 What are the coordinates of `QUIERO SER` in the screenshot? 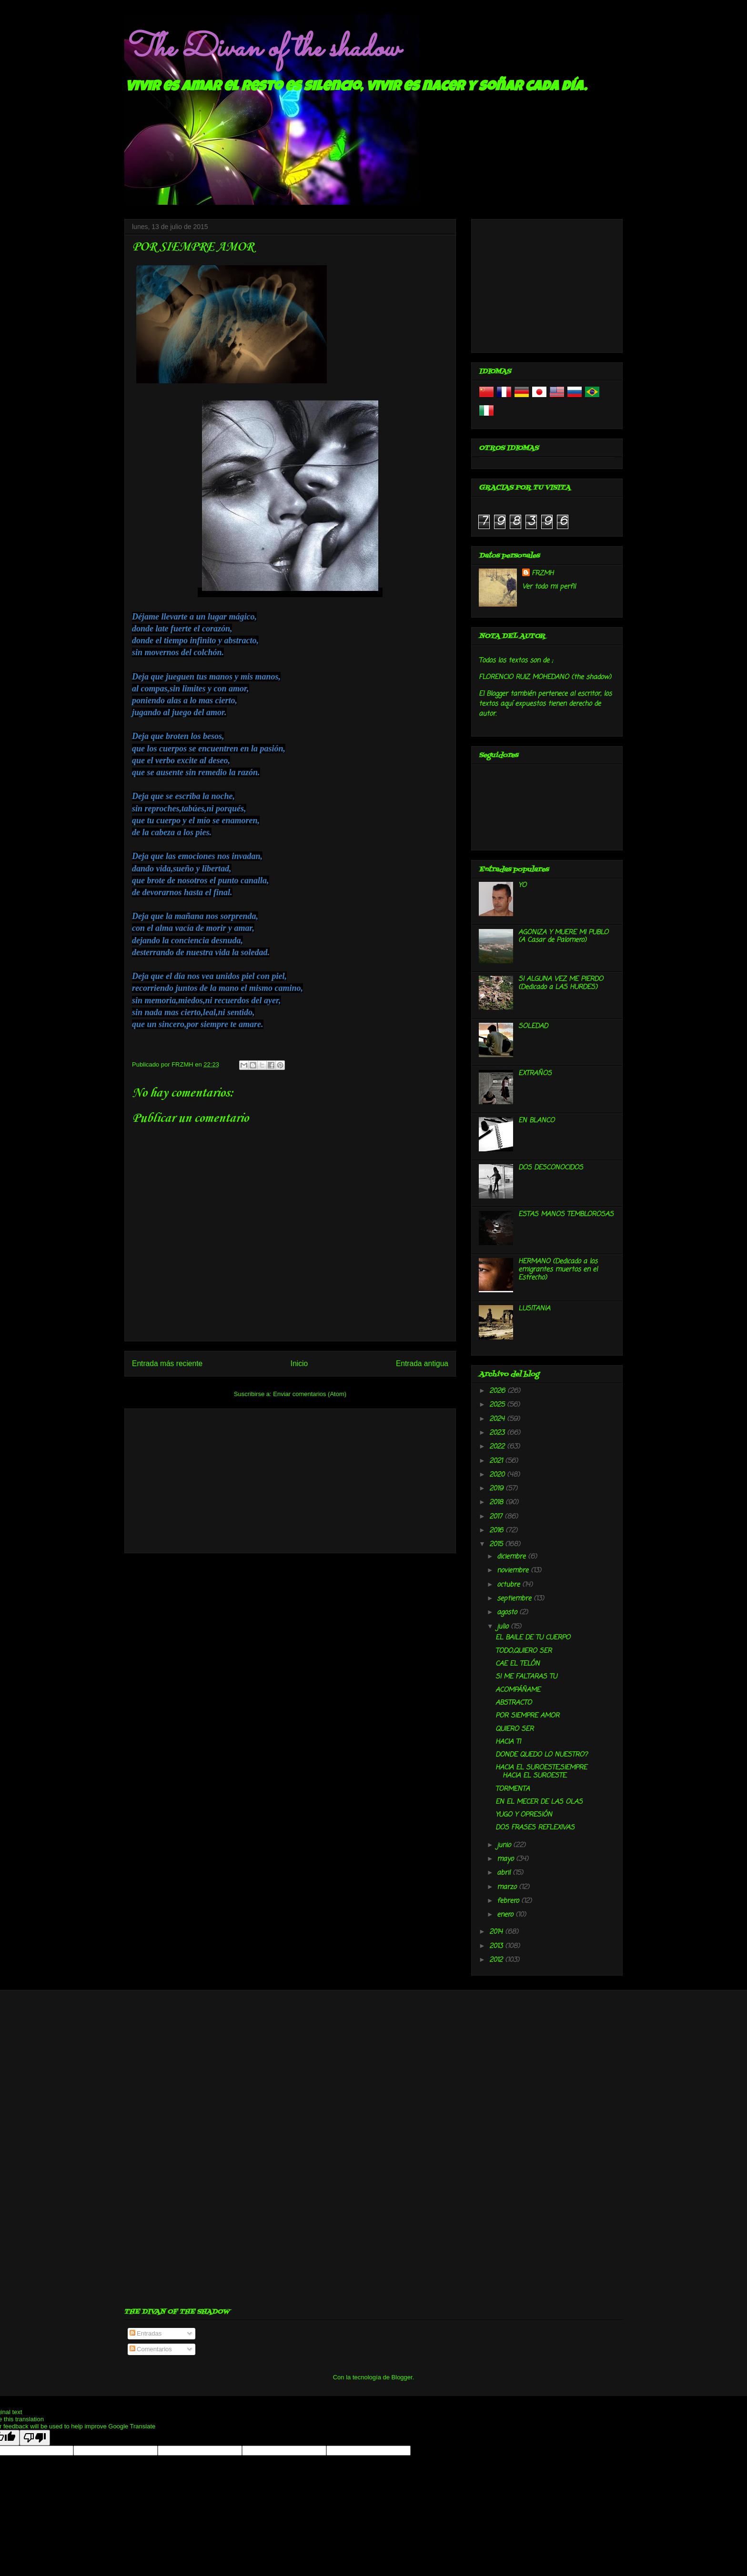 It's located at (514, 1729).